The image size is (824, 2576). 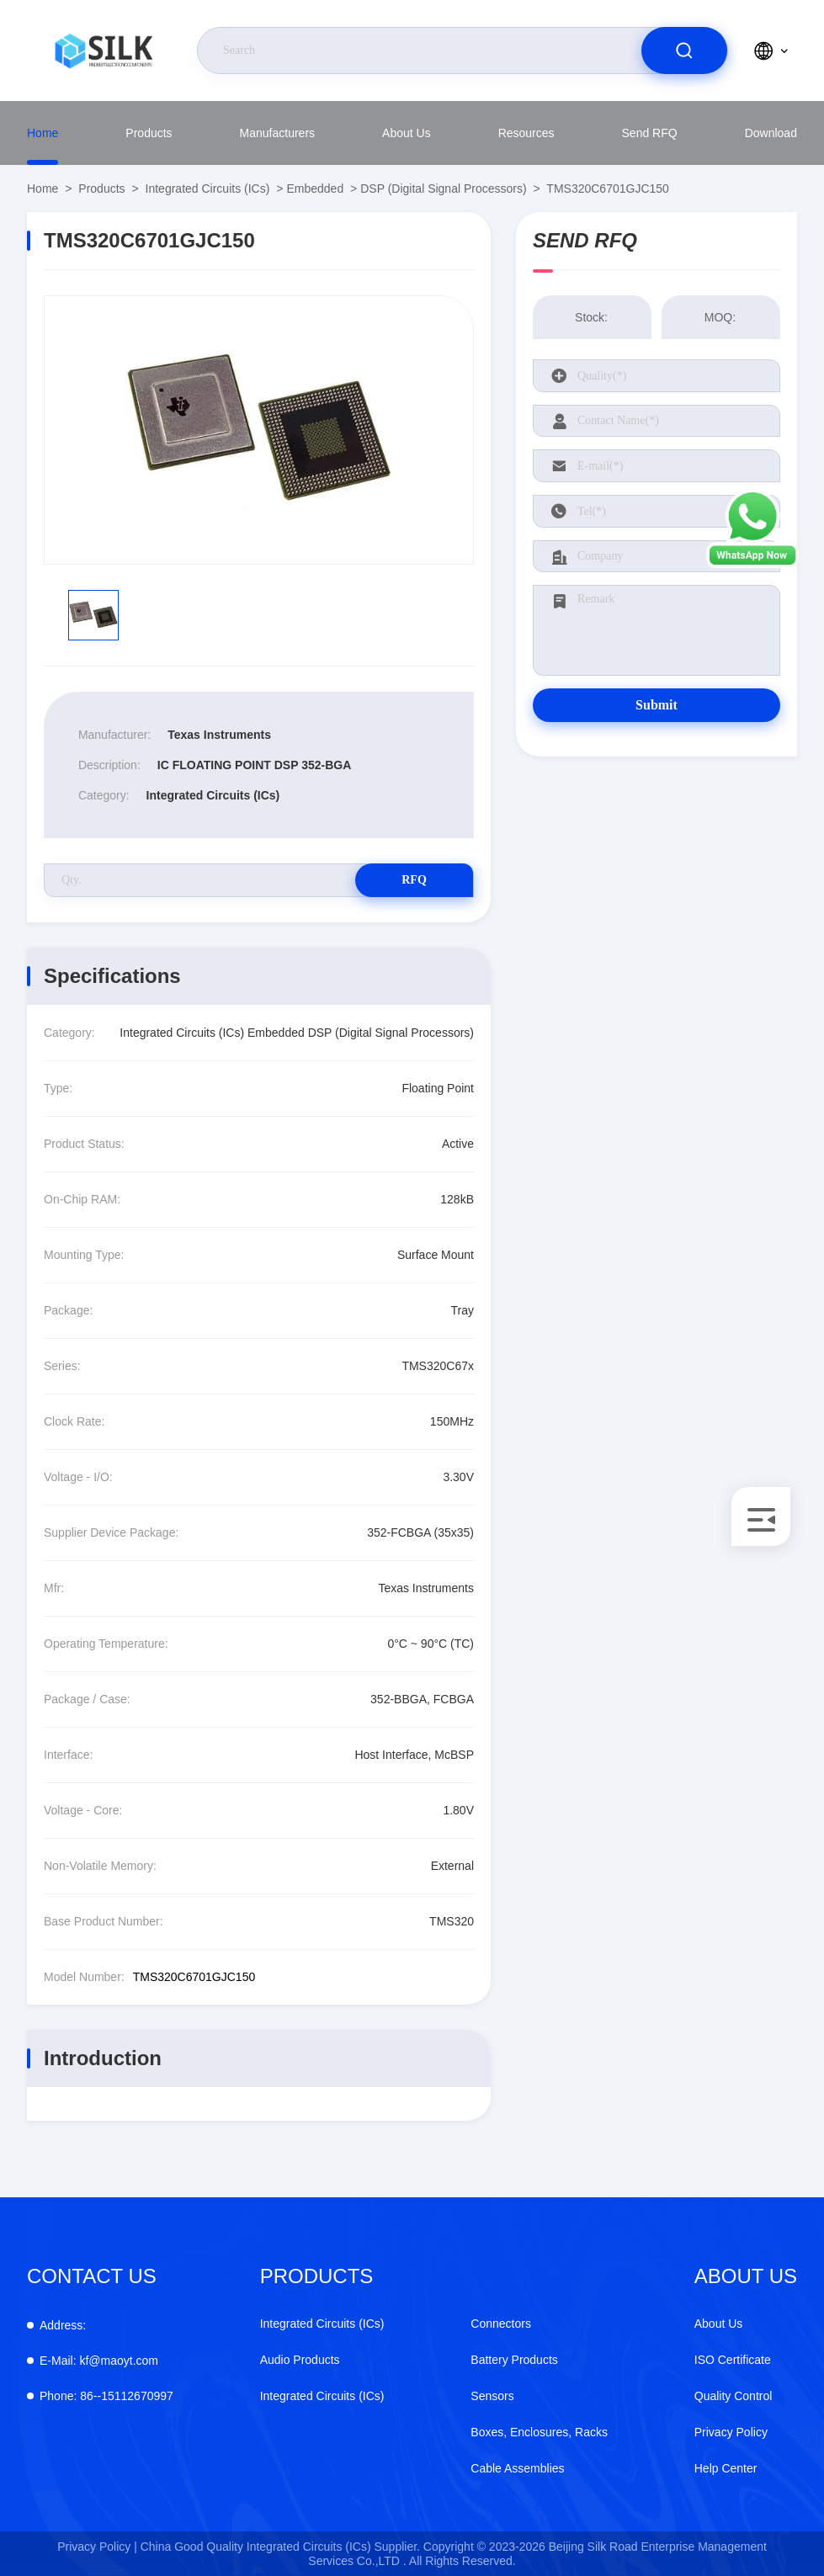 What do you see at coordinates (314, 188) in the screenshot?
I see `Embedded` at bounding box center [314, 188].